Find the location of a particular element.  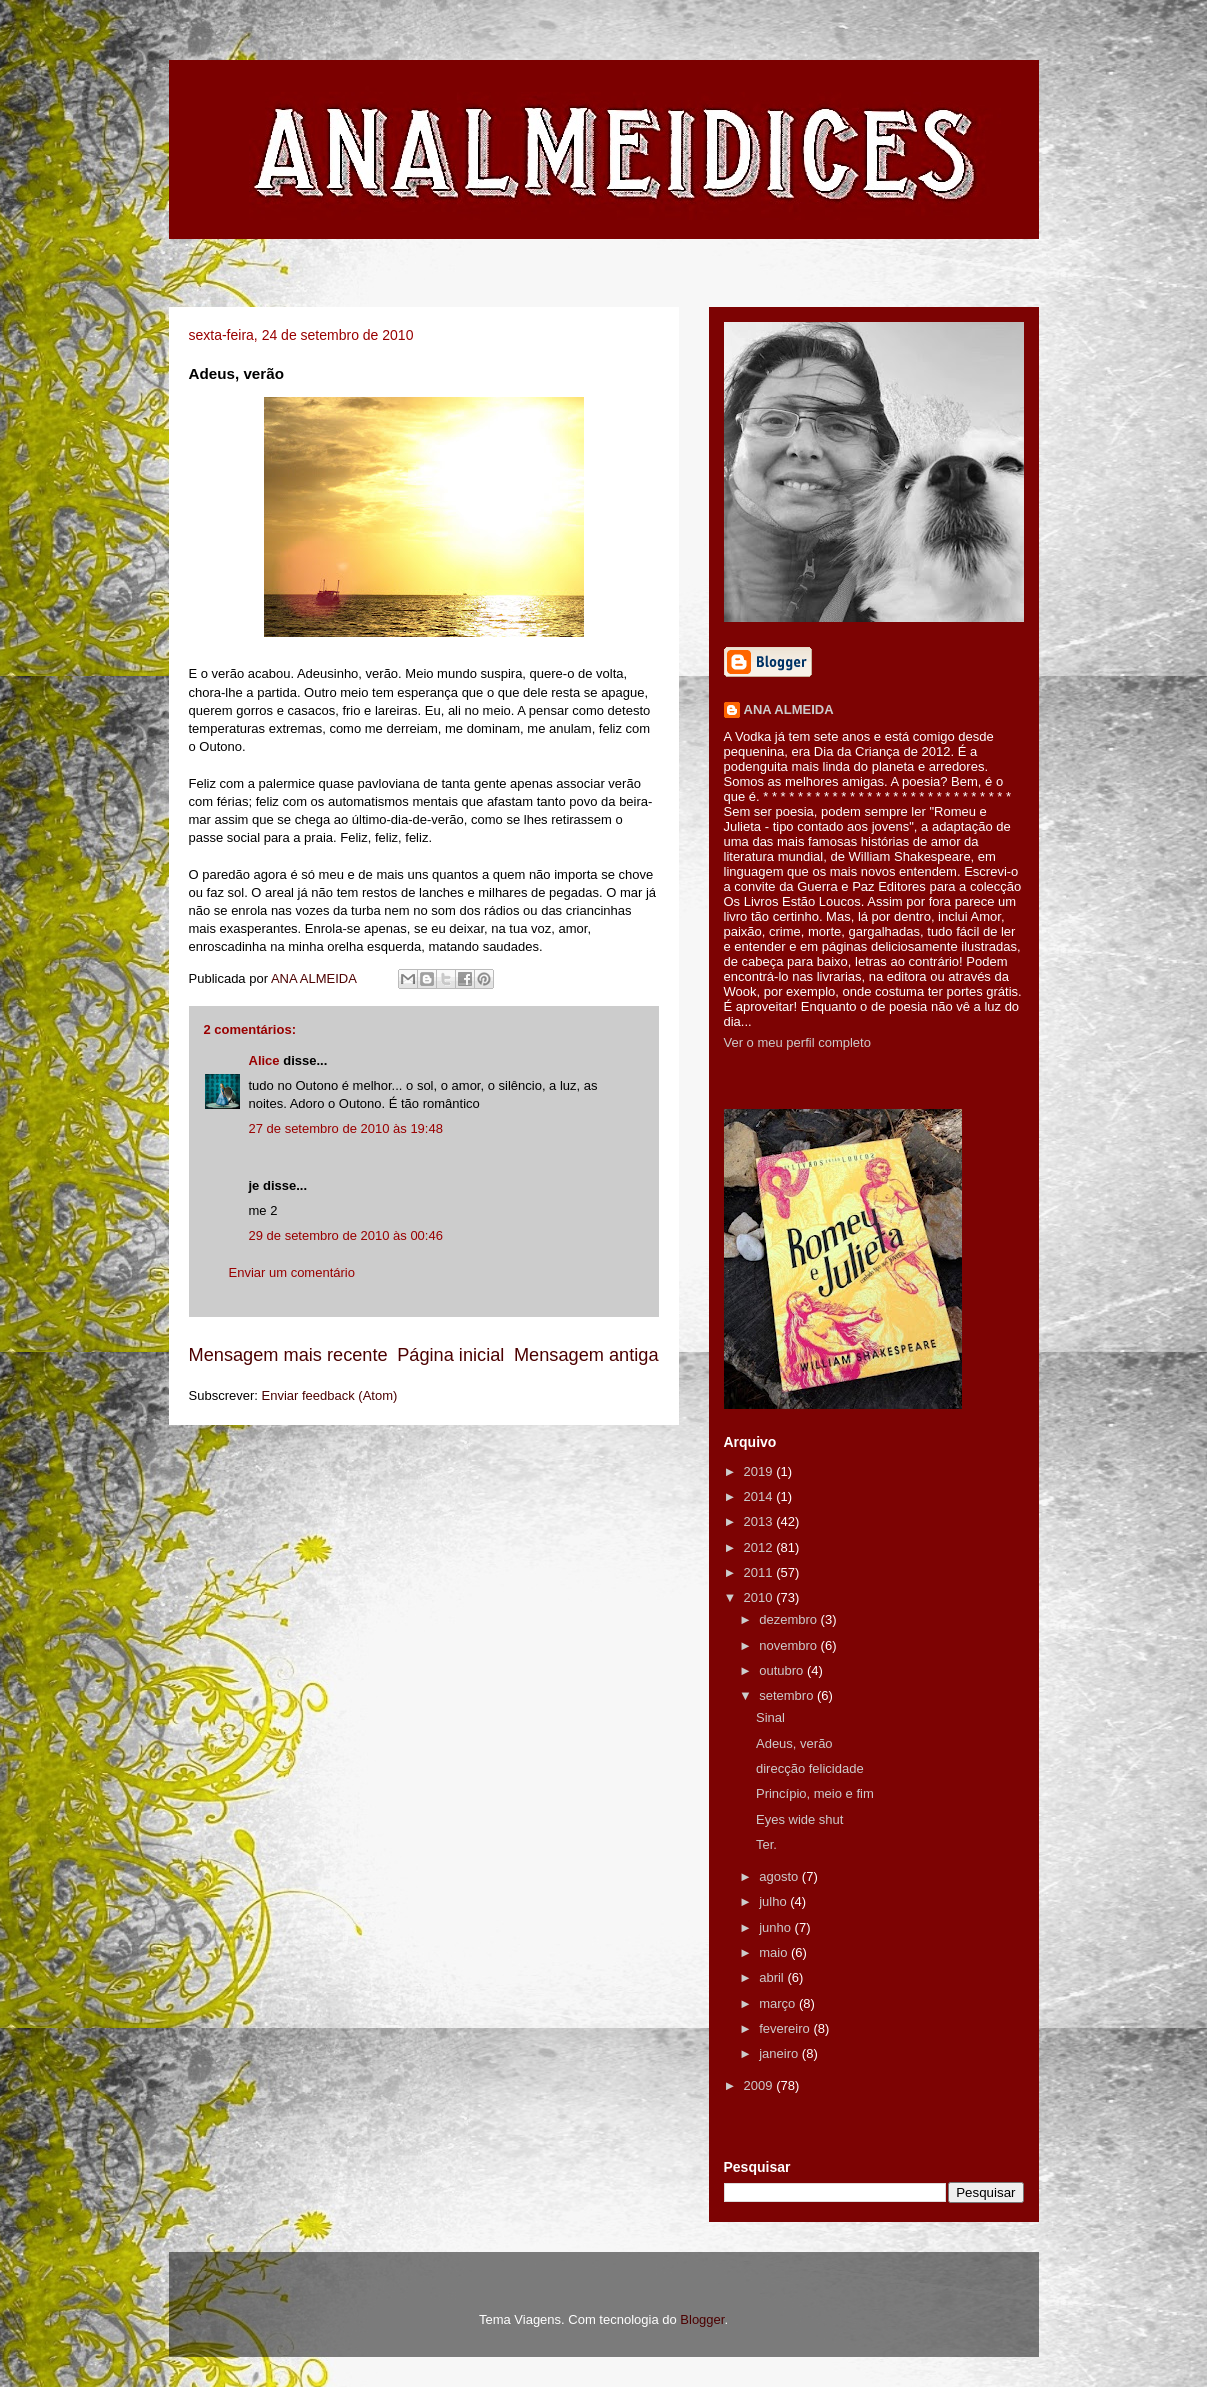

Página inicial is located at coordinates (450, 1355).